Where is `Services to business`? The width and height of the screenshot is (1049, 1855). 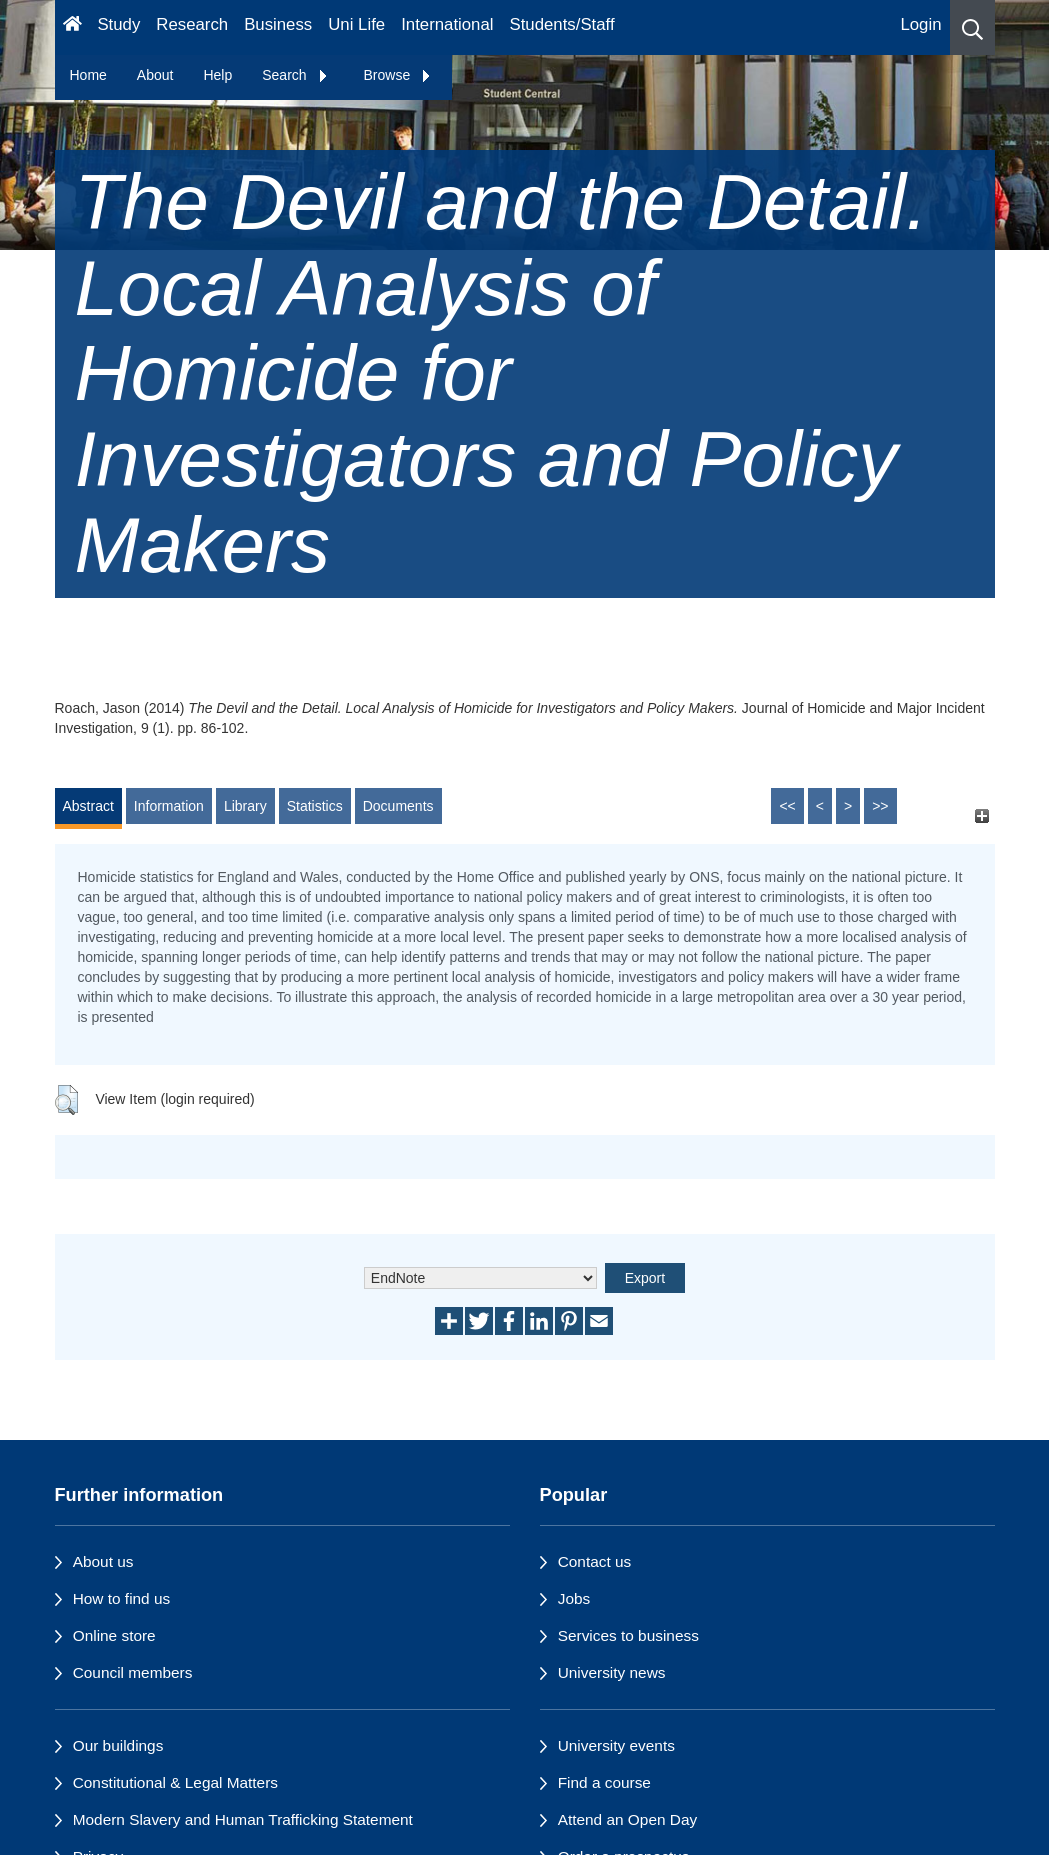 Services to business is located at coordinates (628, 1635).